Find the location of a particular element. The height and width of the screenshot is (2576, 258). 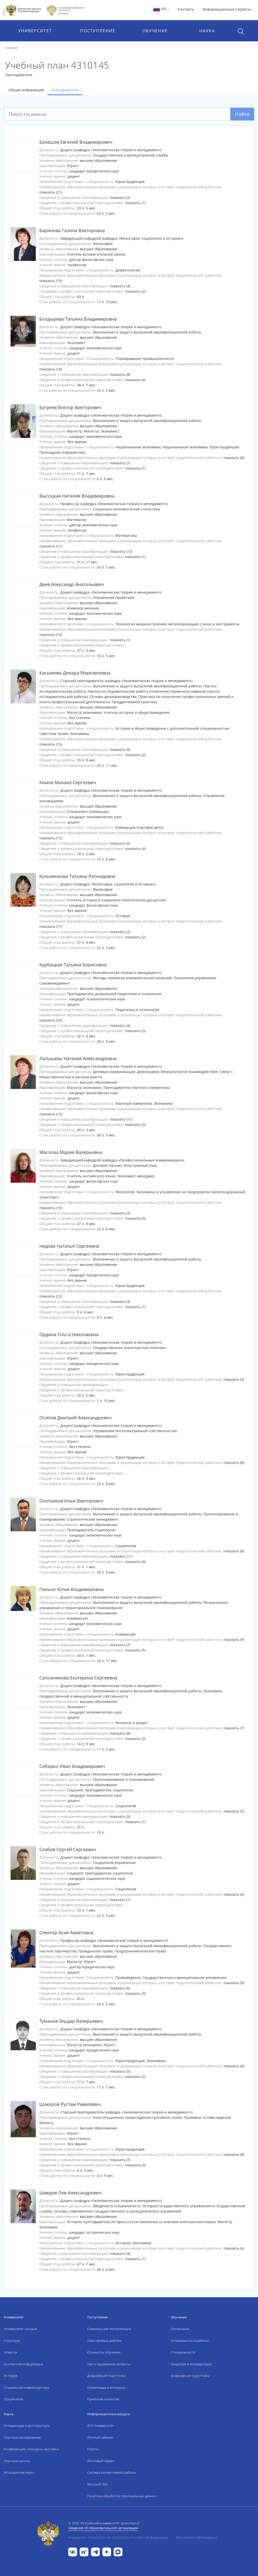

Слабов Сергей Сергеевич is located at coordinates (67, 1849).